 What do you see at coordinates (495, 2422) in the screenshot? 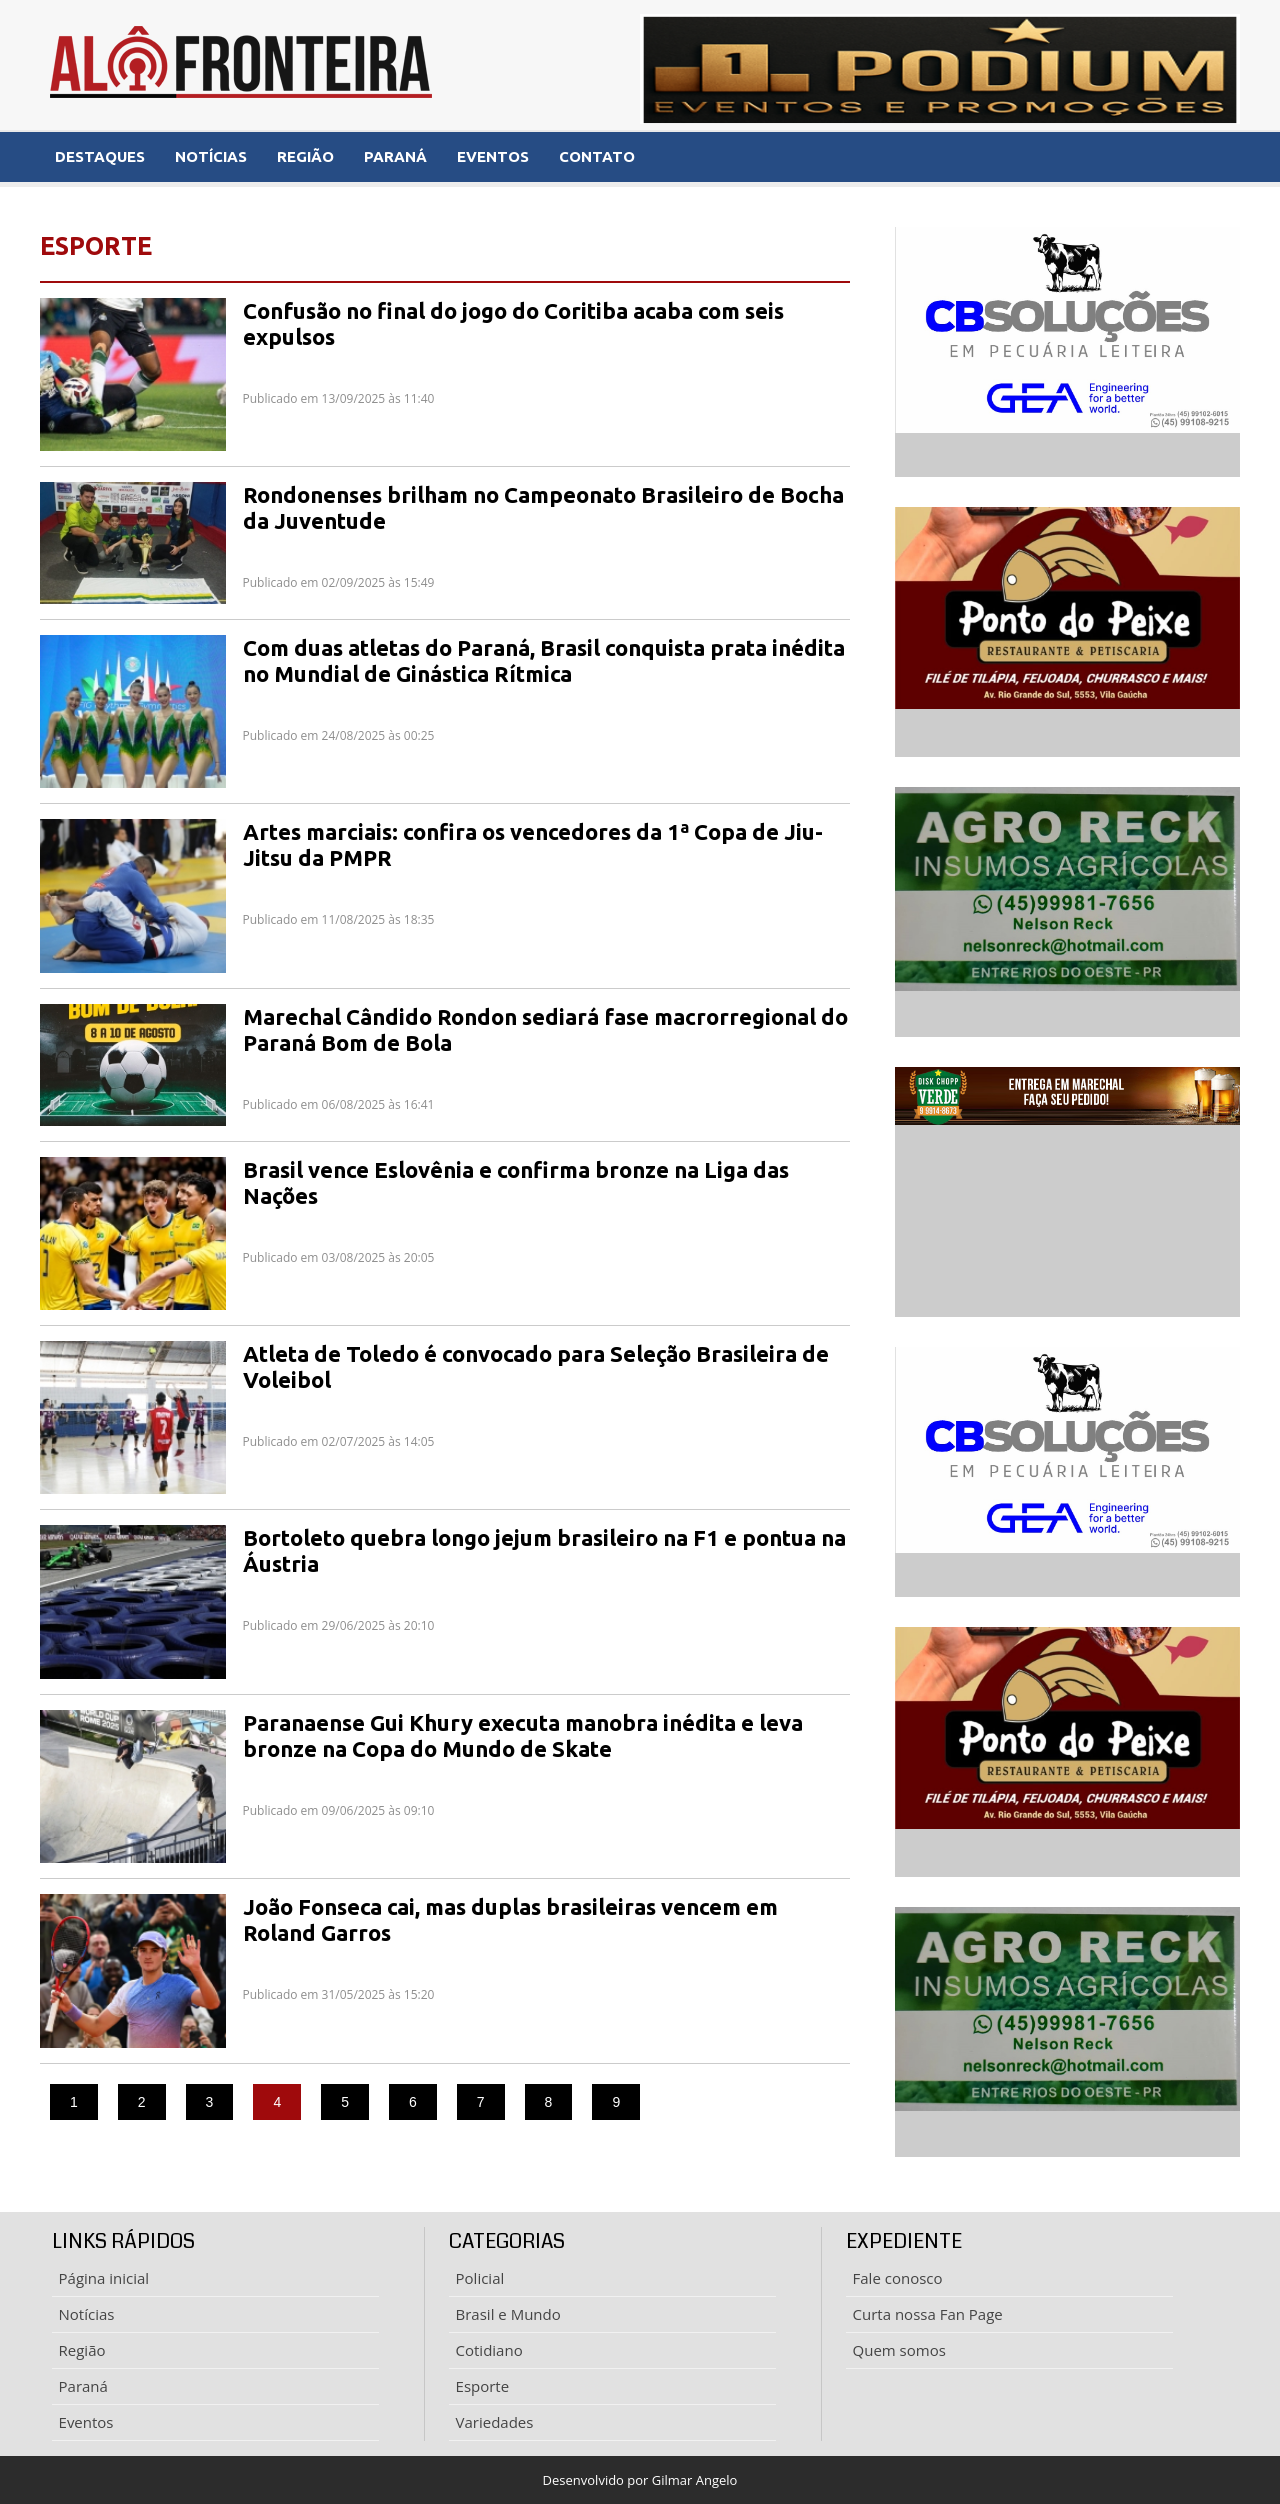
I see `Variedades` at bounding box center [495, 2422].